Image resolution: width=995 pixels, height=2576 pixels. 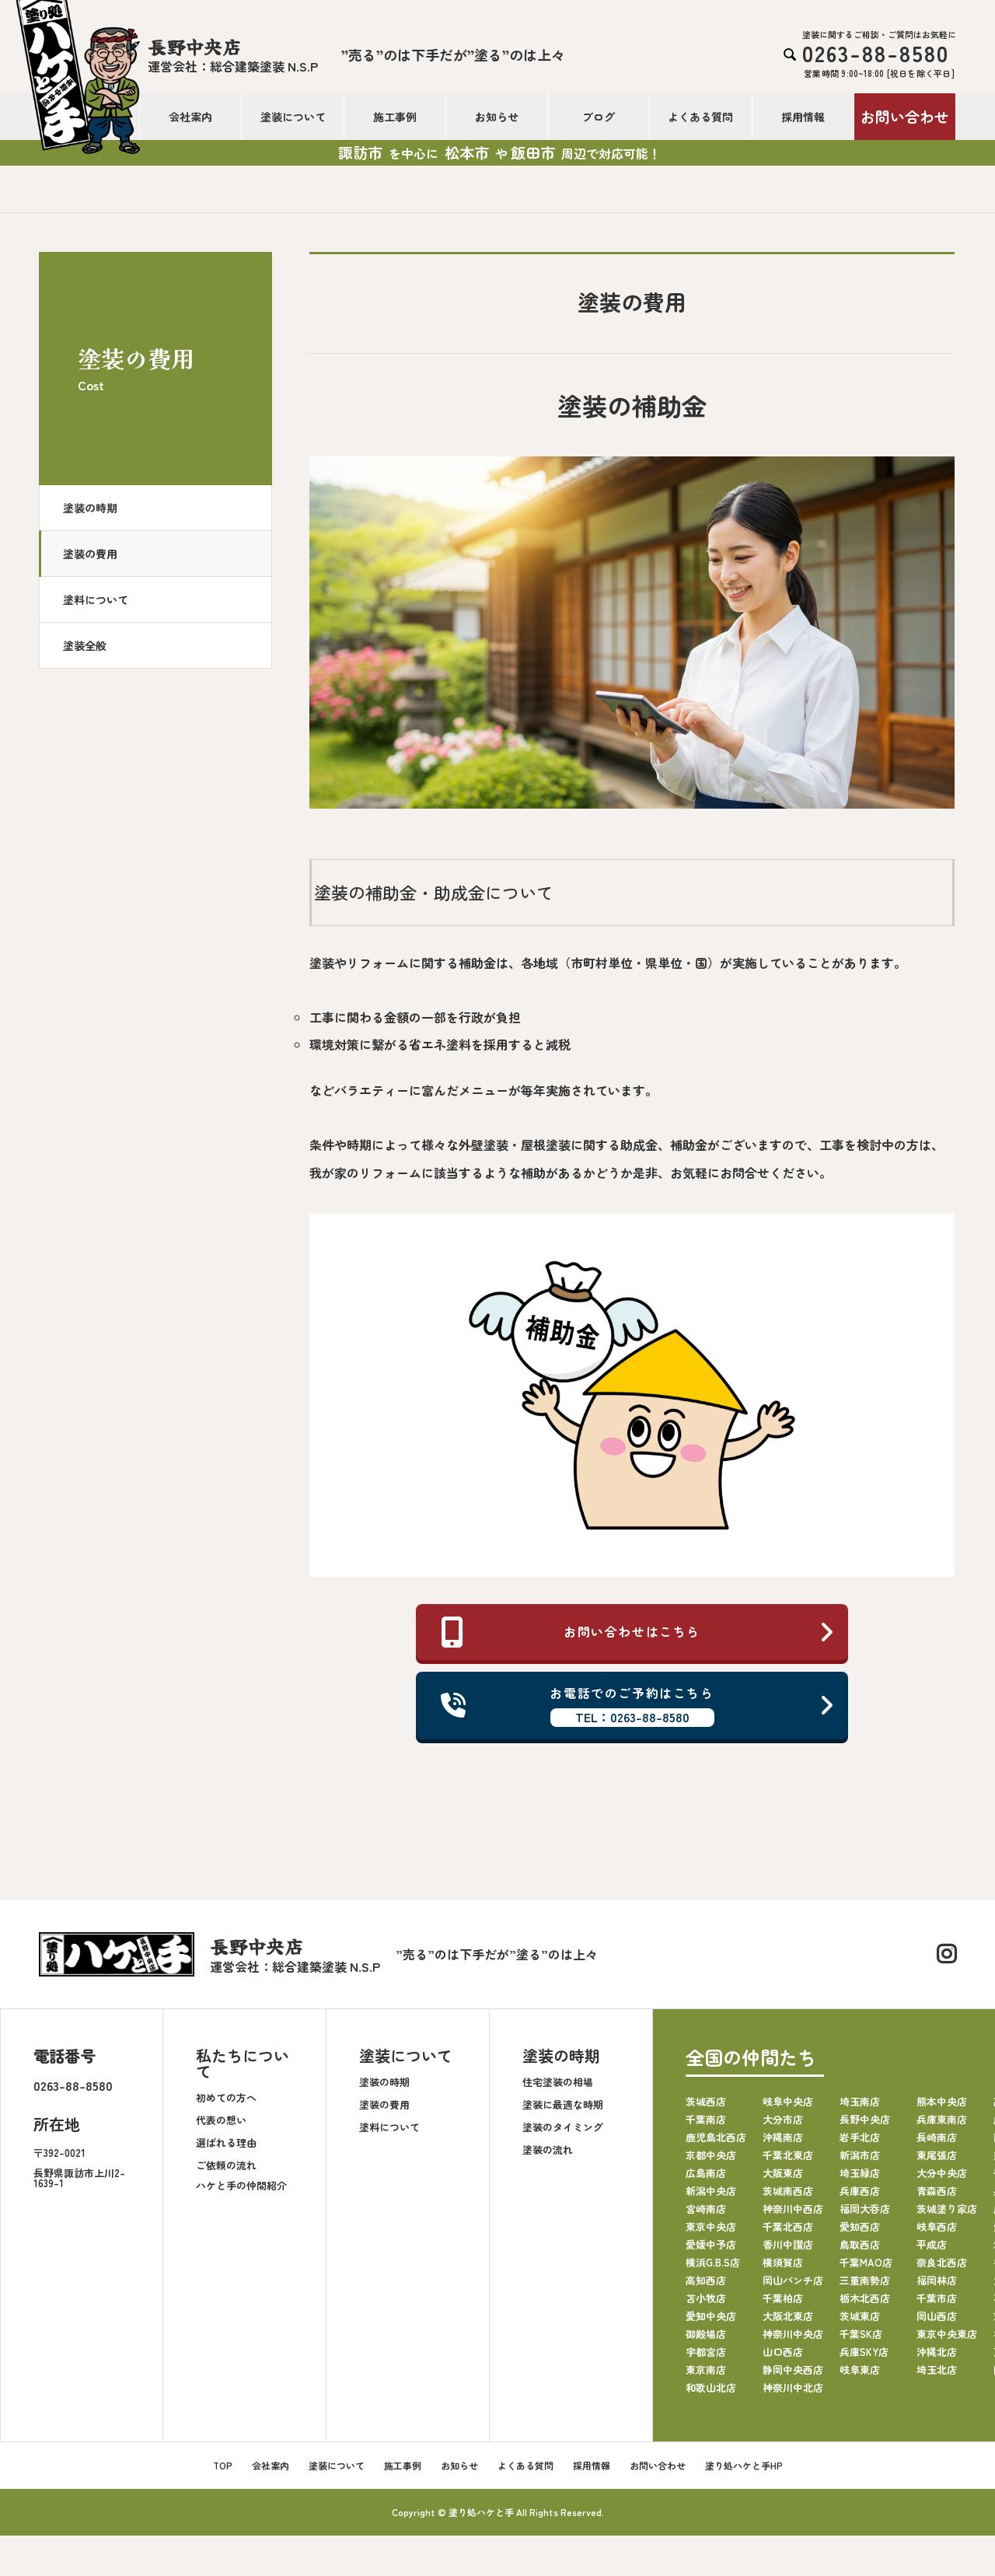 I want to click on 岐阜中央店, so click(x=788, y=2102).